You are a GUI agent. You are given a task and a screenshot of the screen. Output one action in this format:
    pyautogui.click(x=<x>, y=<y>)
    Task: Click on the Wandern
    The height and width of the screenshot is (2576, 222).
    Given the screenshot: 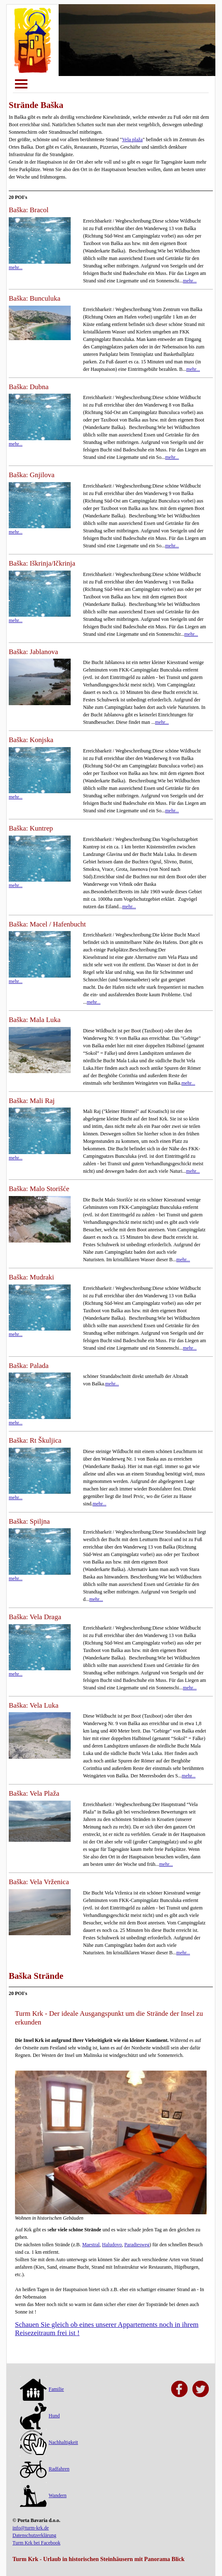 What is the action you would take?
    pyautogui.click(x=43, y=2495)
    